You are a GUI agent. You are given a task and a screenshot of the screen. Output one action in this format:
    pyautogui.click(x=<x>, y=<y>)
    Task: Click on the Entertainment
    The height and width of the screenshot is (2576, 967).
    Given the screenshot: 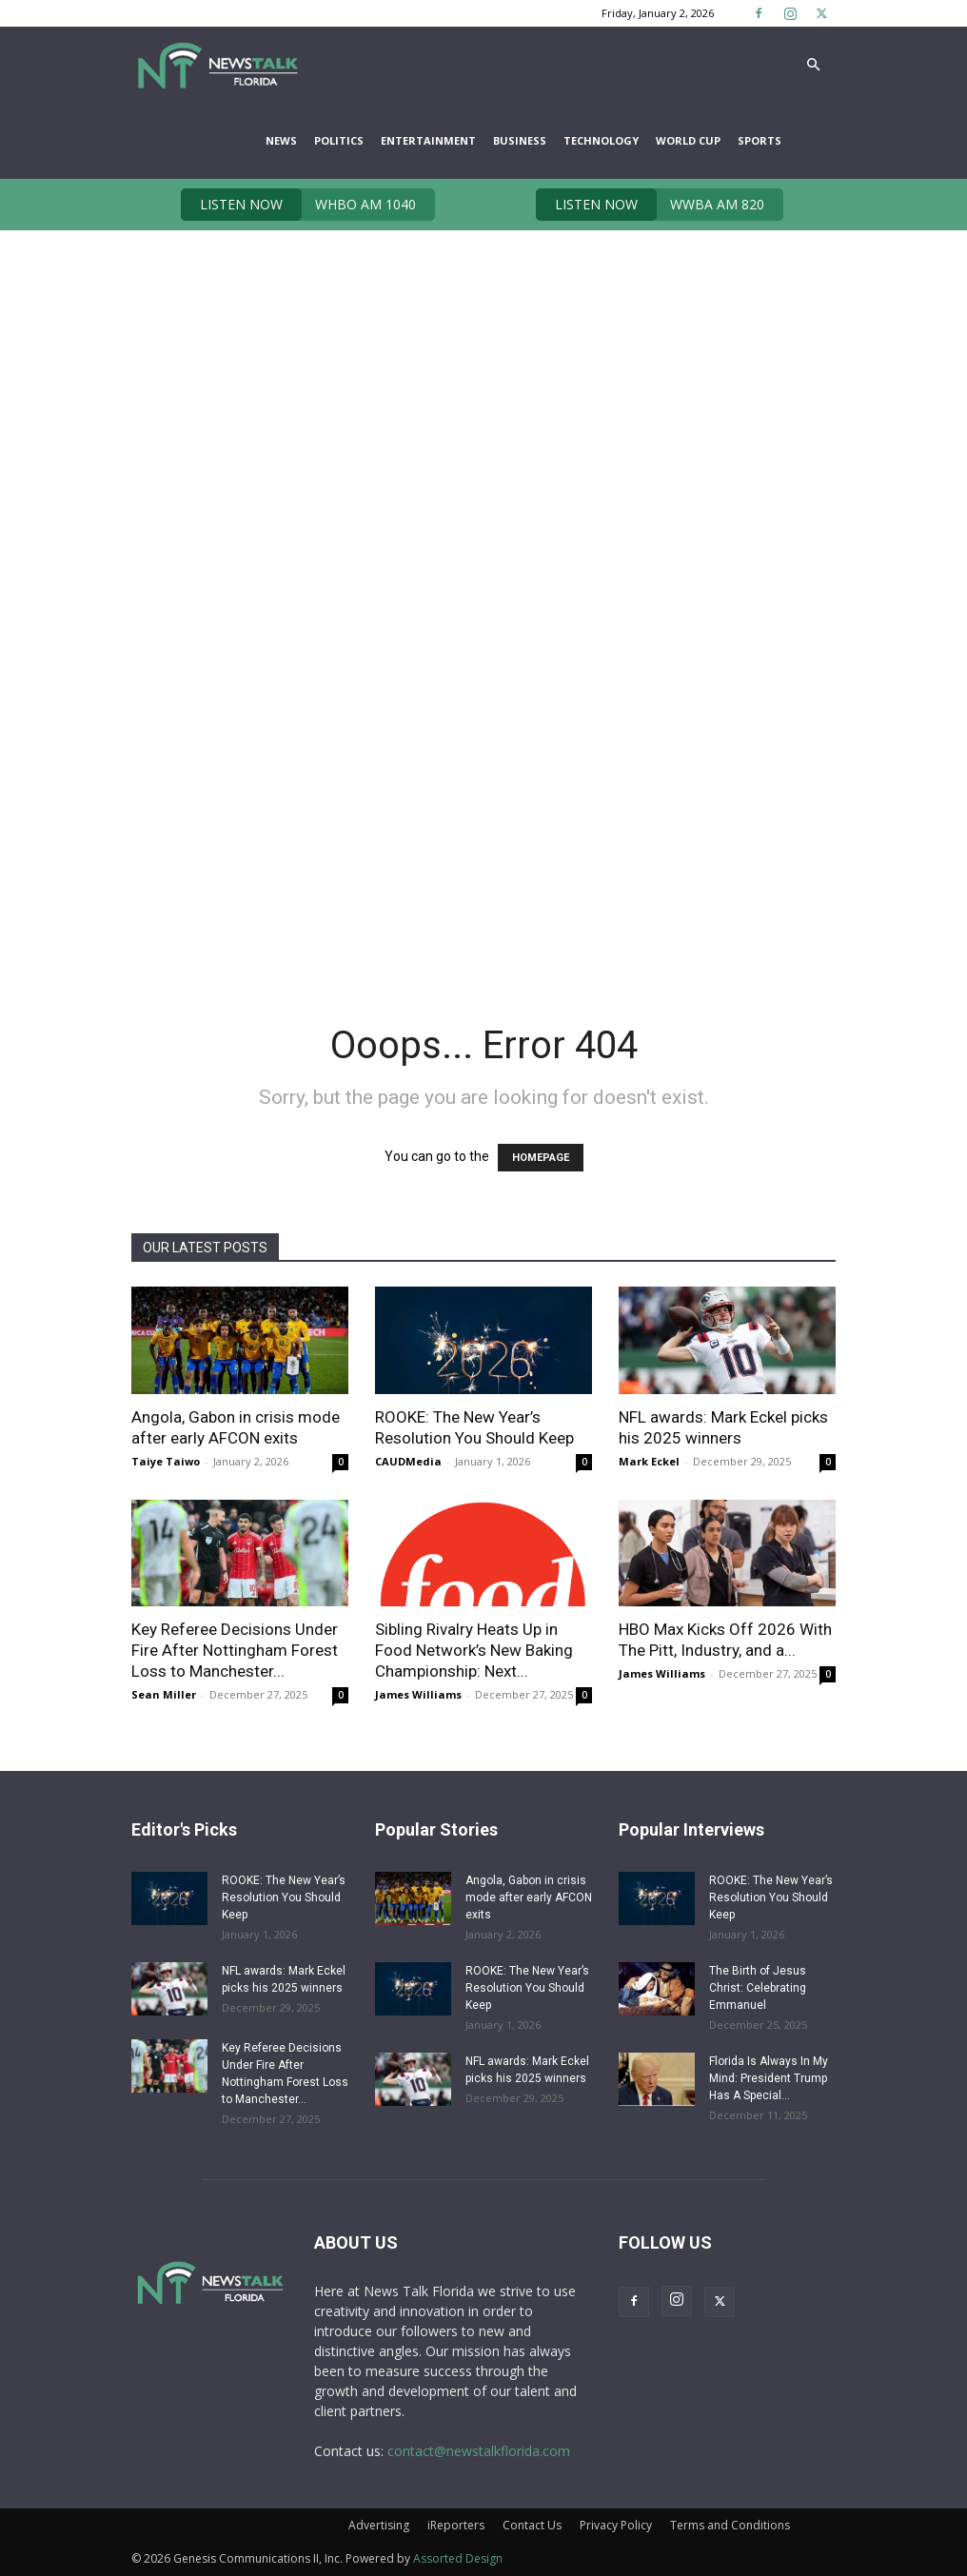 What is the action you would take?
    pyautogui.click(x=428, y=140)
    